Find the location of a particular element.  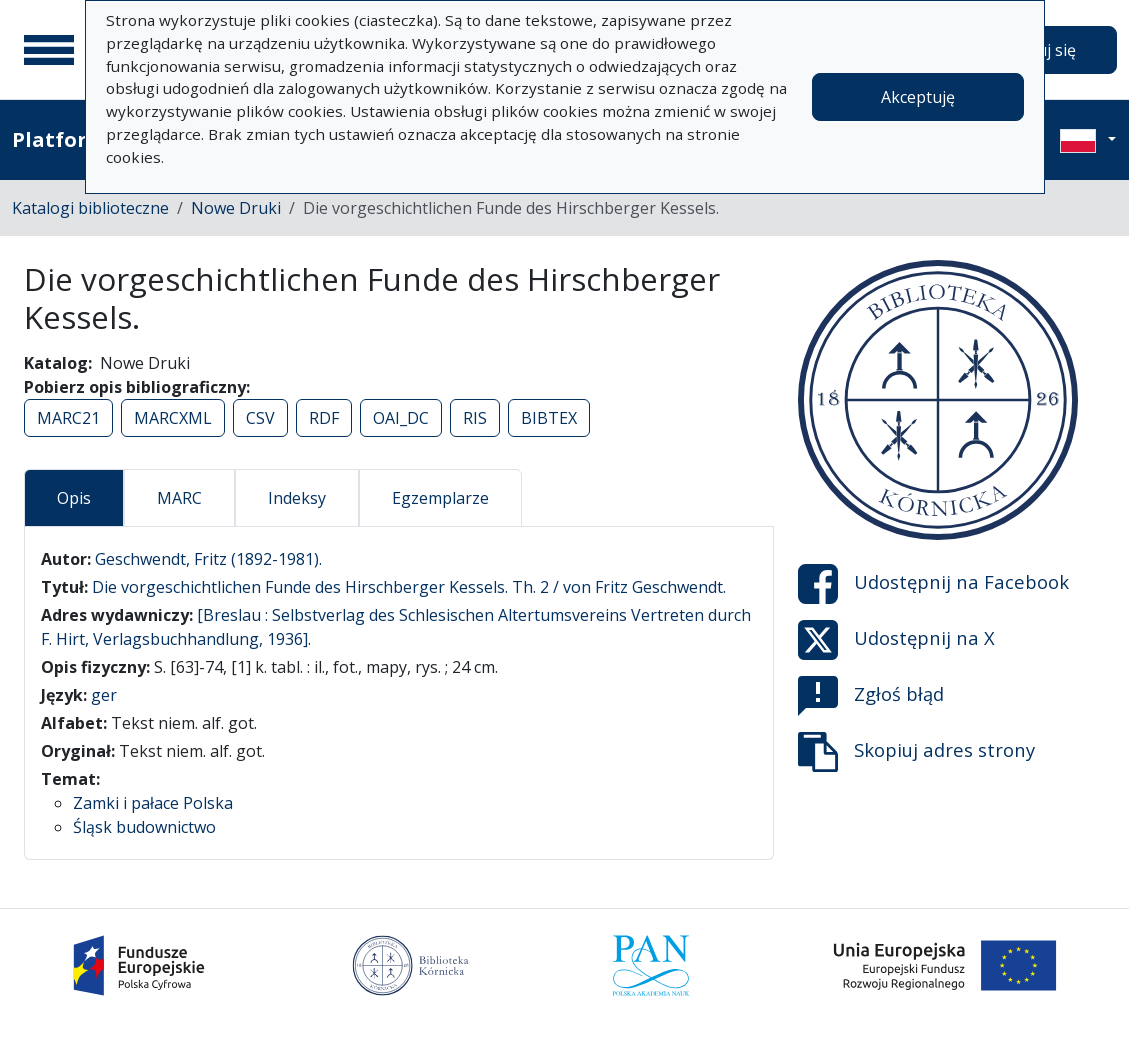

OAI_DC is located at coordinates (401, 418).